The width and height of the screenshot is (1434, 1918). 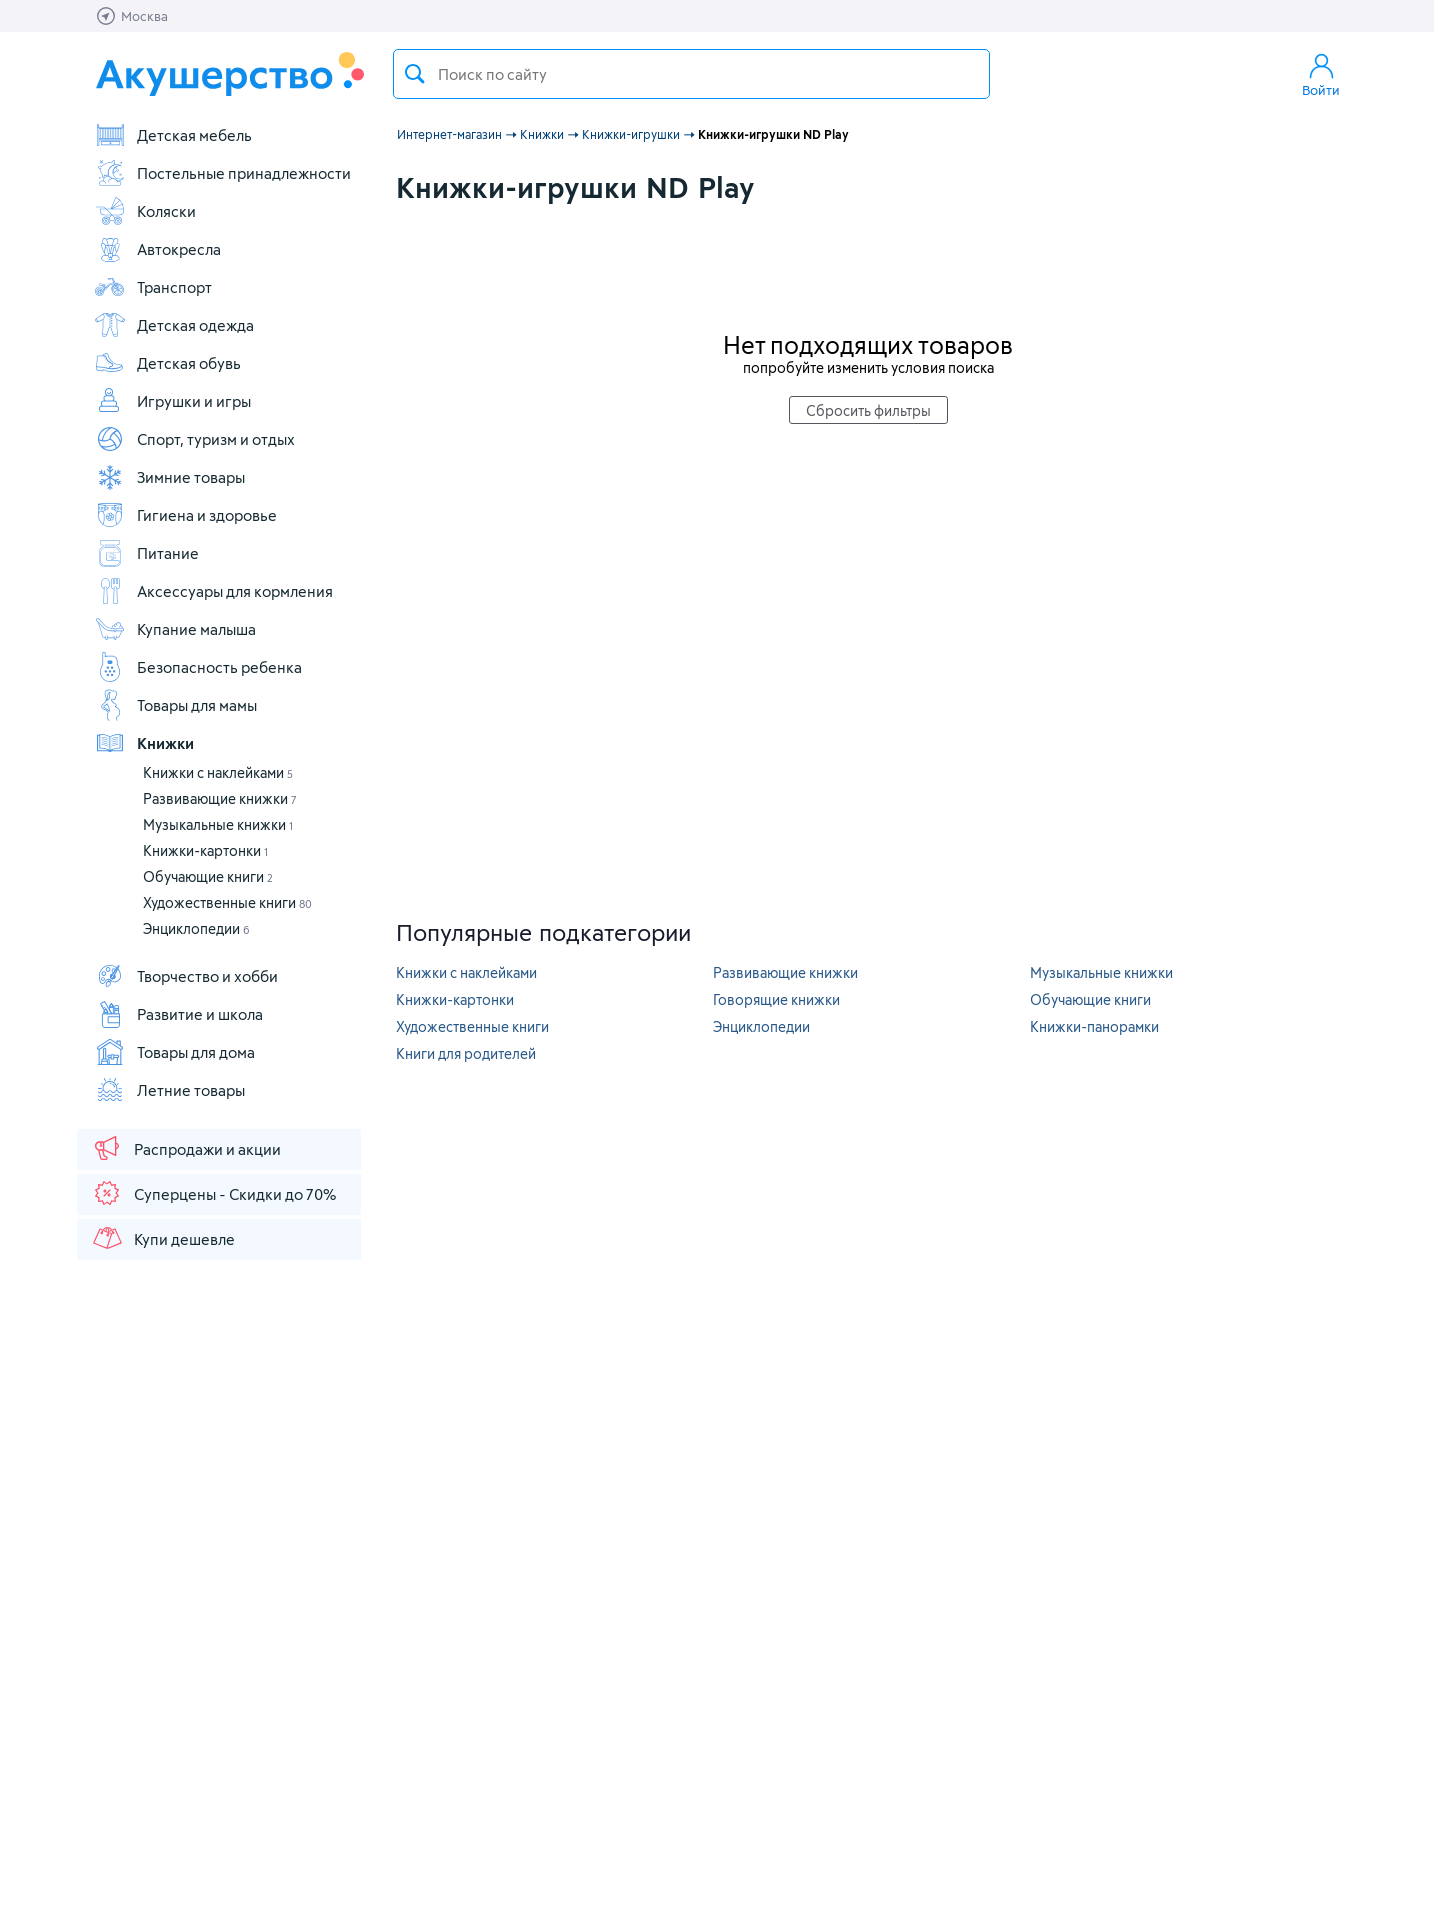 I want to click on Войти, so click(x=1321, y=74).